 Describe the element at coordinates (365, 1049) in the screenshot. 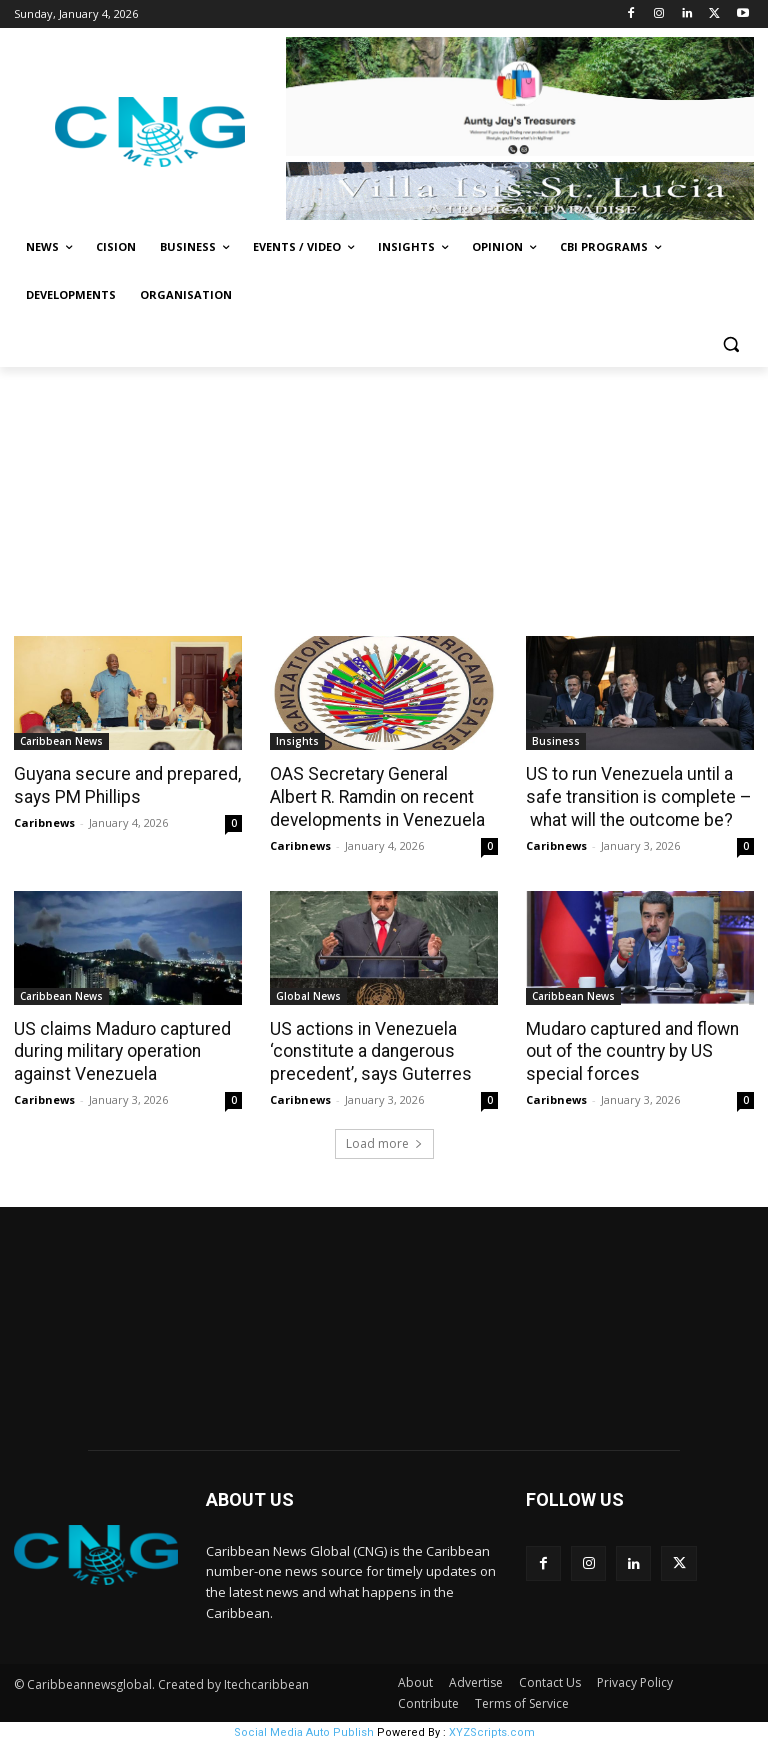

I see `US actions in Venezuela ‘constitute a dangerous precedent’, says Guterres` at that location.